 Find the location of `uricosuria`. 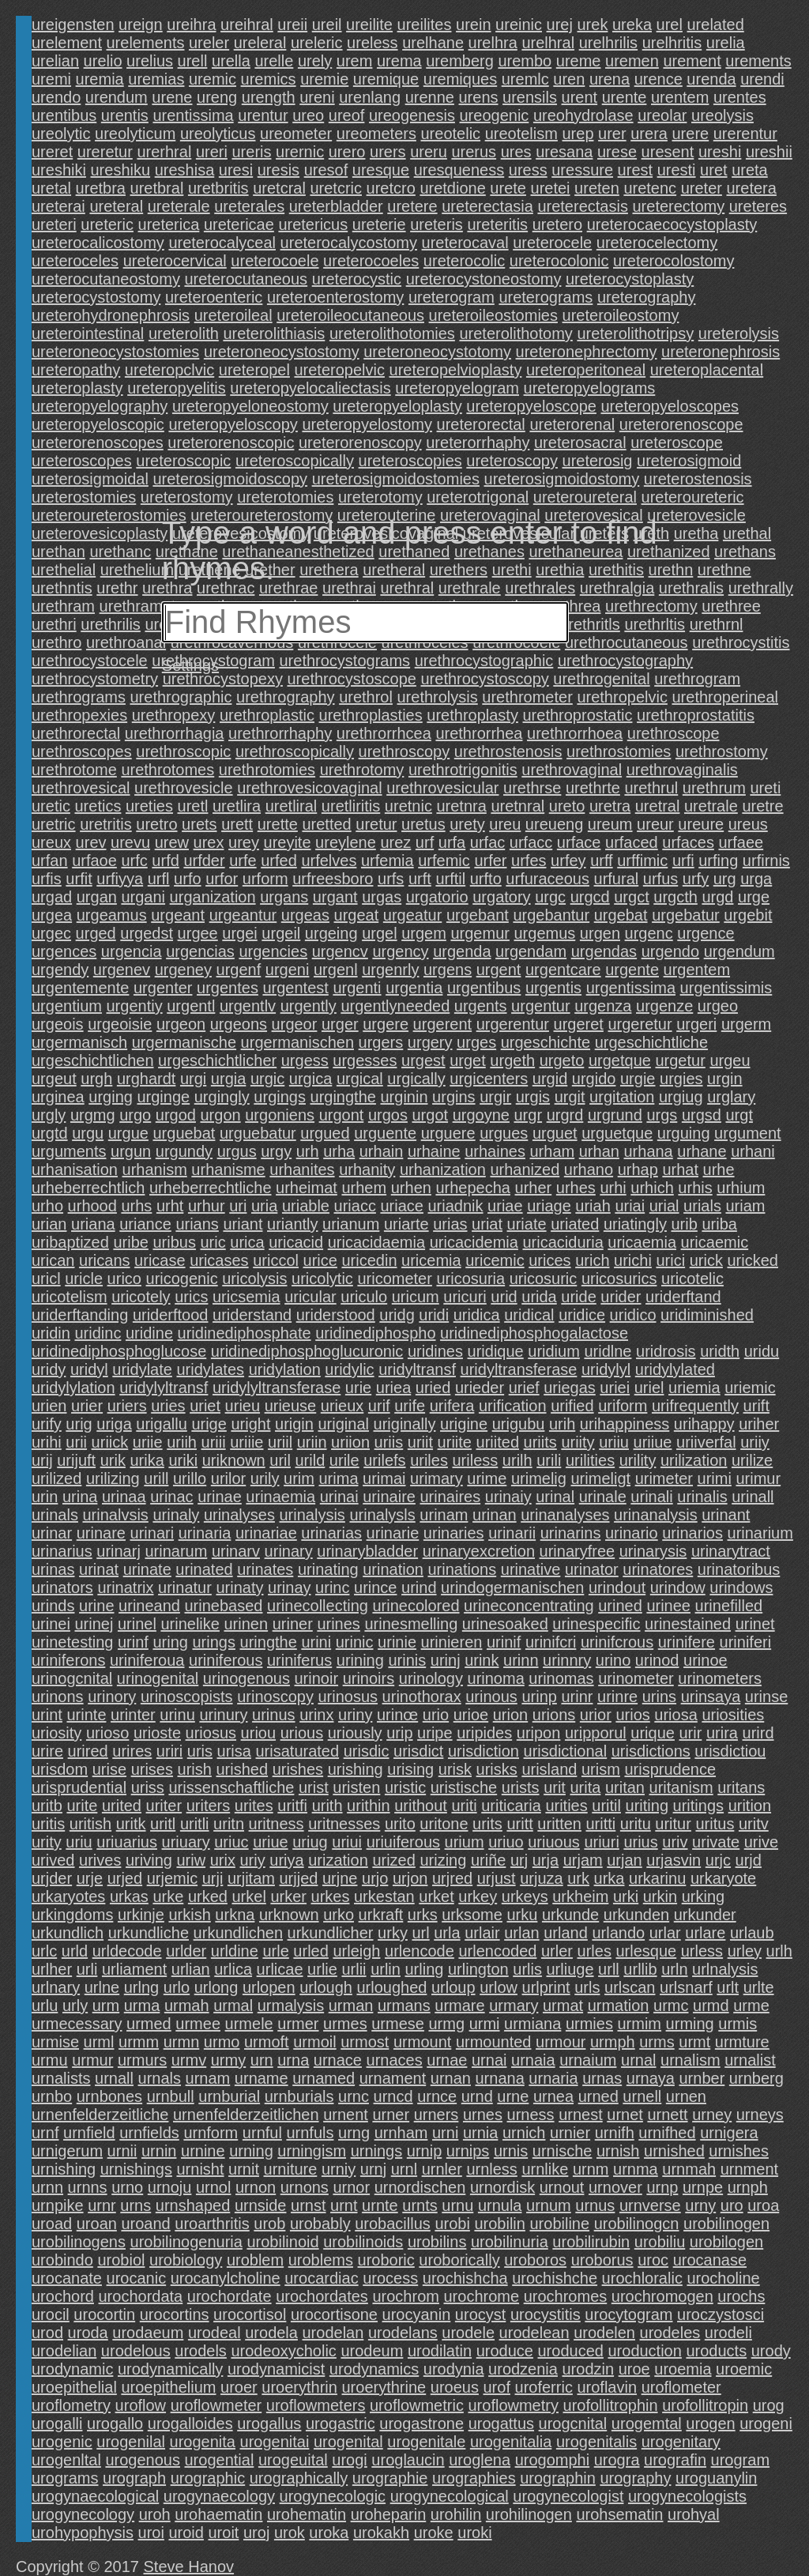

uricosuria is located at coordinates (470, 1278).